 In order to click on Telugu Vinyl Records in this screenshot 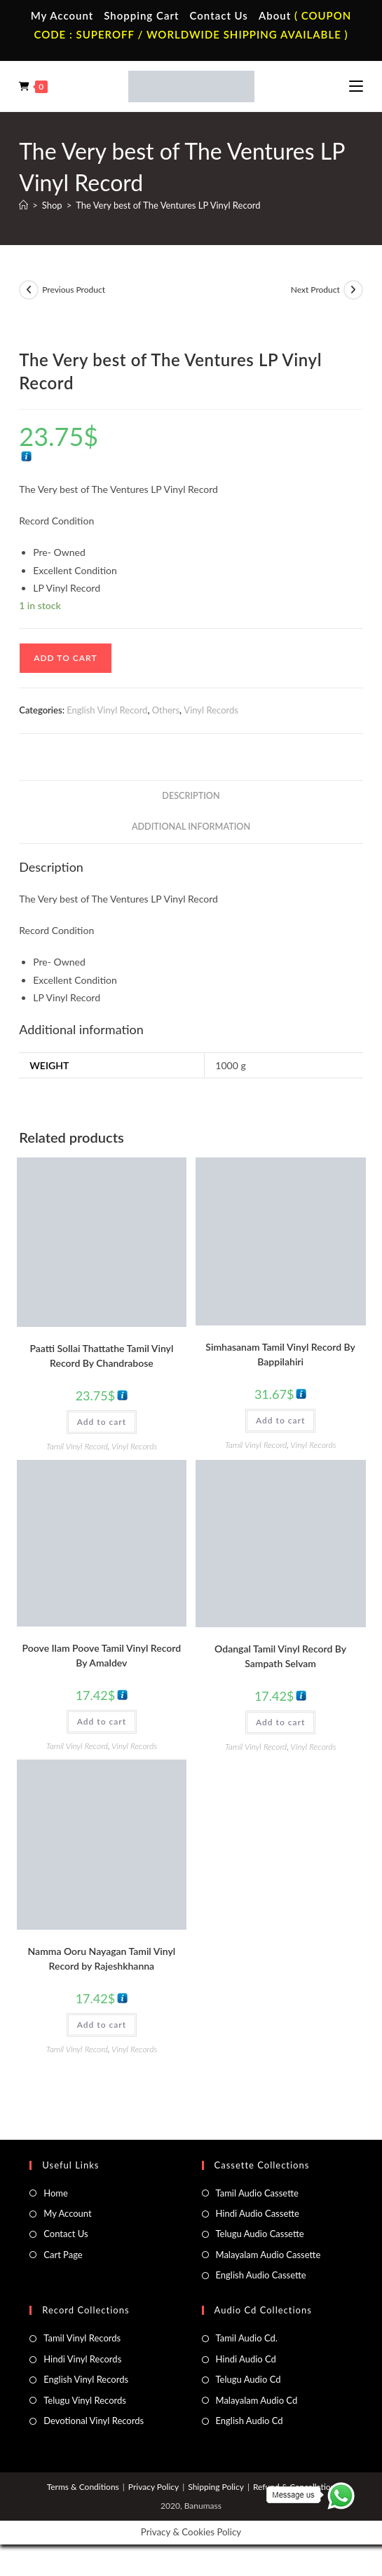, I will do `click(84, 2400)`.